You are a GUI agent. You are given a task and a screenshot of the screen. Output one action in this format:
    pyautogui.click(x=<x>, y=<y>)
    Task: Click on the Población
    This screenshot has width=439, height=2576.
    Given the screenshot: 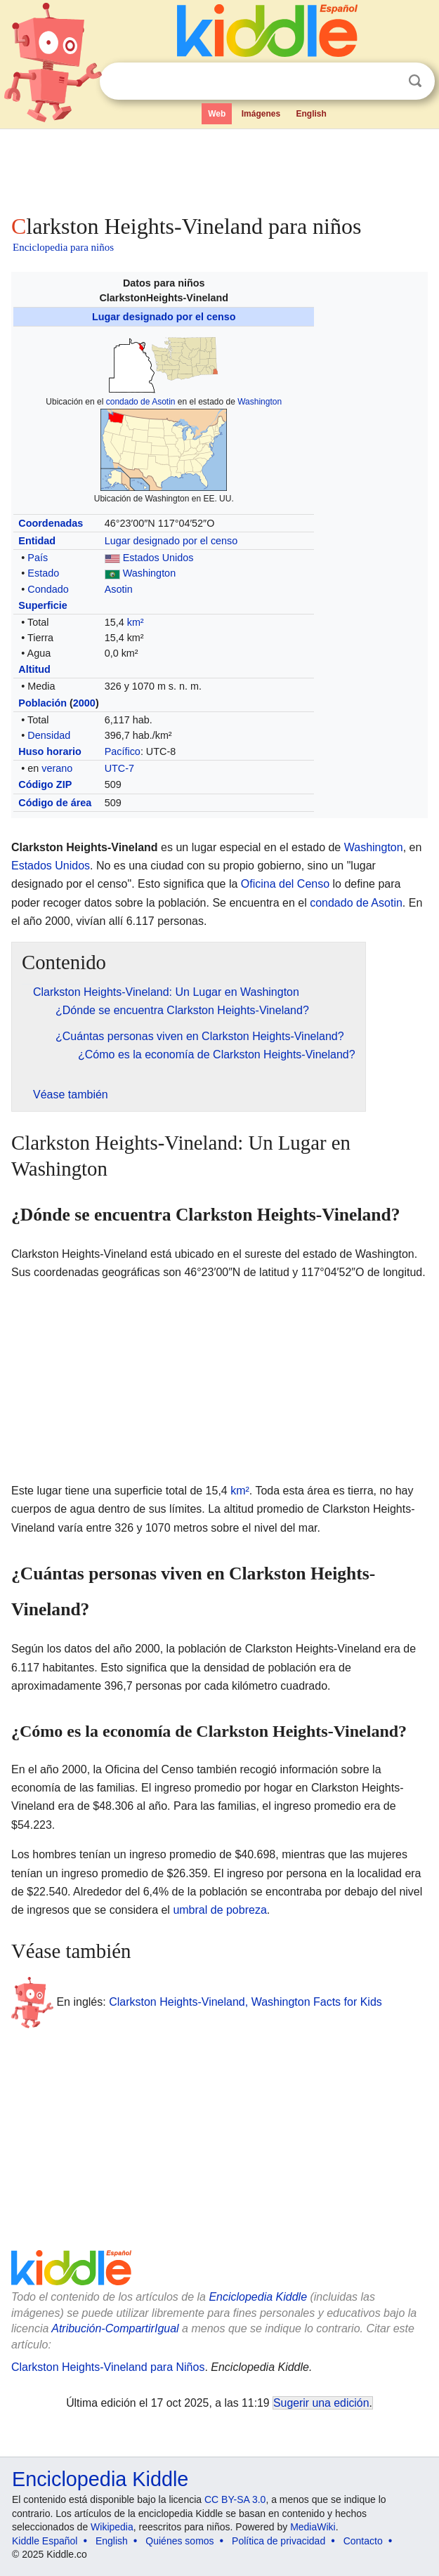 What is the action you would take?
    pyautogui.click(x=42, y=703)
    